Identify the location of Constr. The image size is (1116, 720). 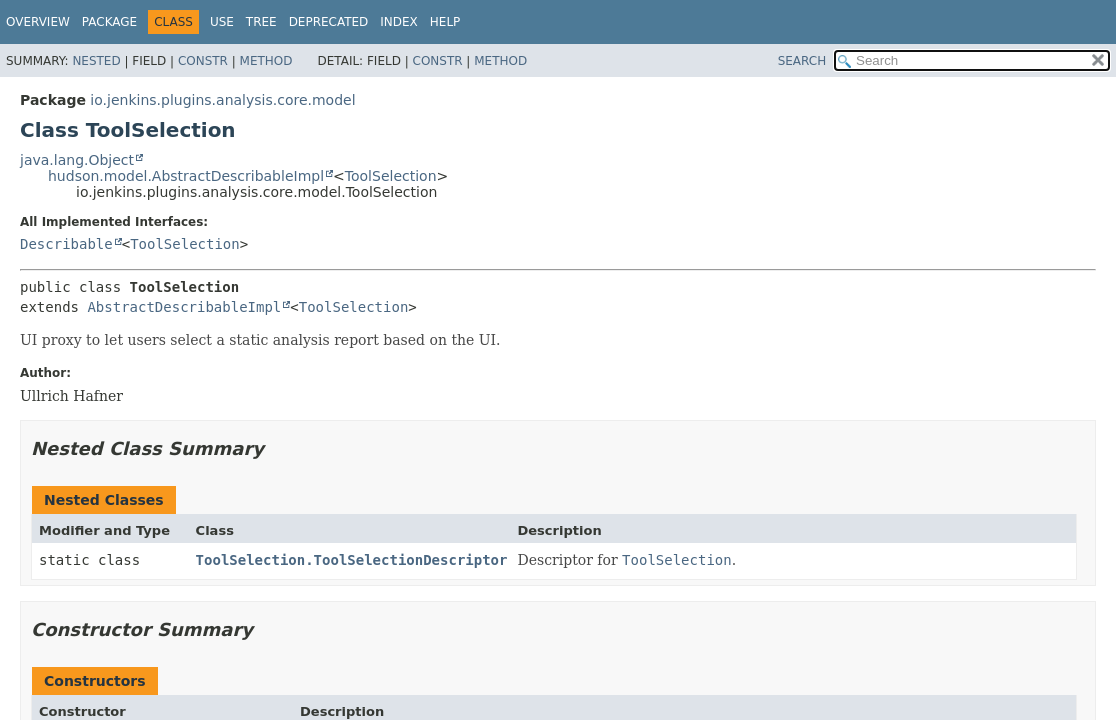
(203, 61).